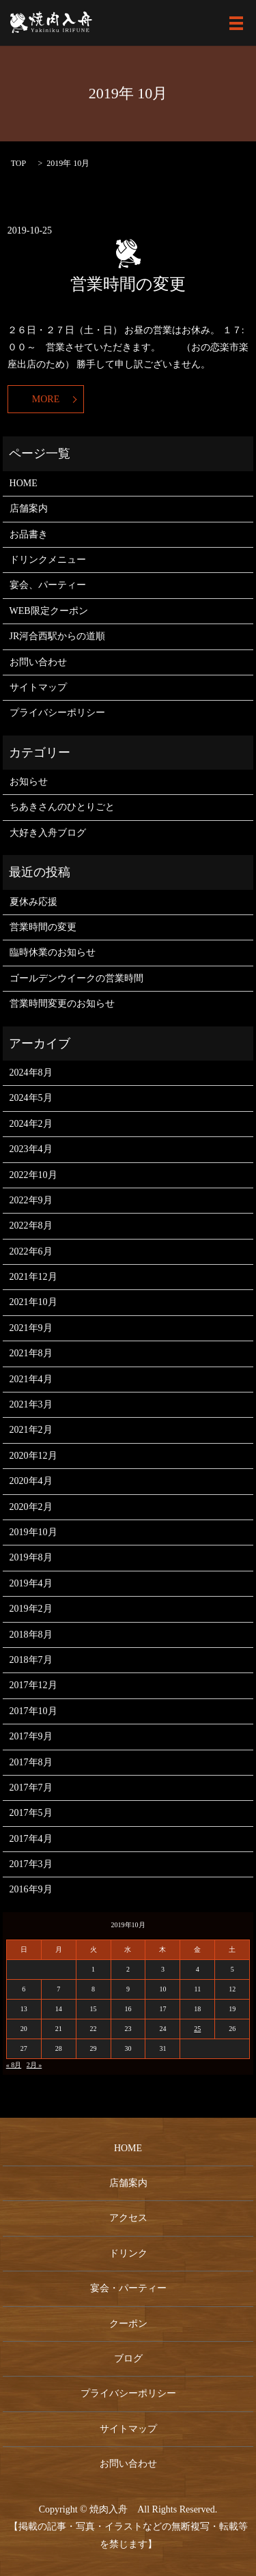 The height and width of the screenshot is (2576, 256). Describe the element at coordinates (33, 1302) in the screenshot. I see `2021年10月` at that location.